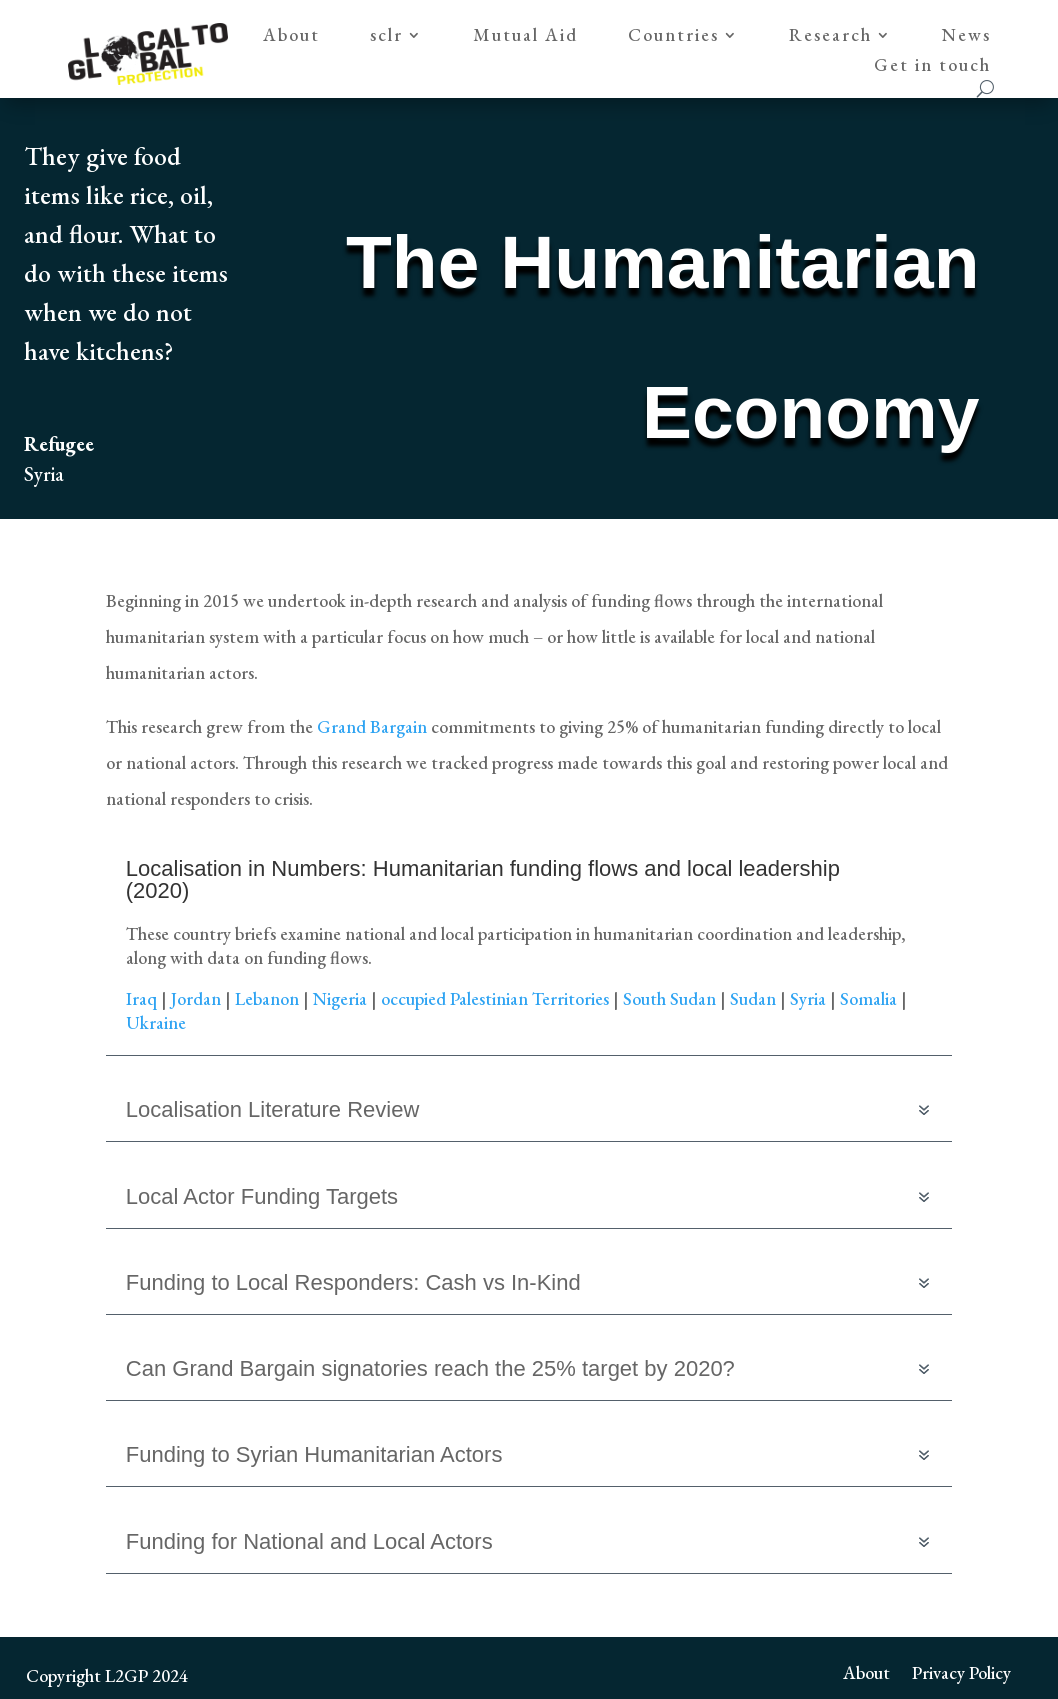 The height and width of the screenshot is (1699, 1058). Describe the element at coordinates (830, 37) in the screenshot. I see `Research` at that location.